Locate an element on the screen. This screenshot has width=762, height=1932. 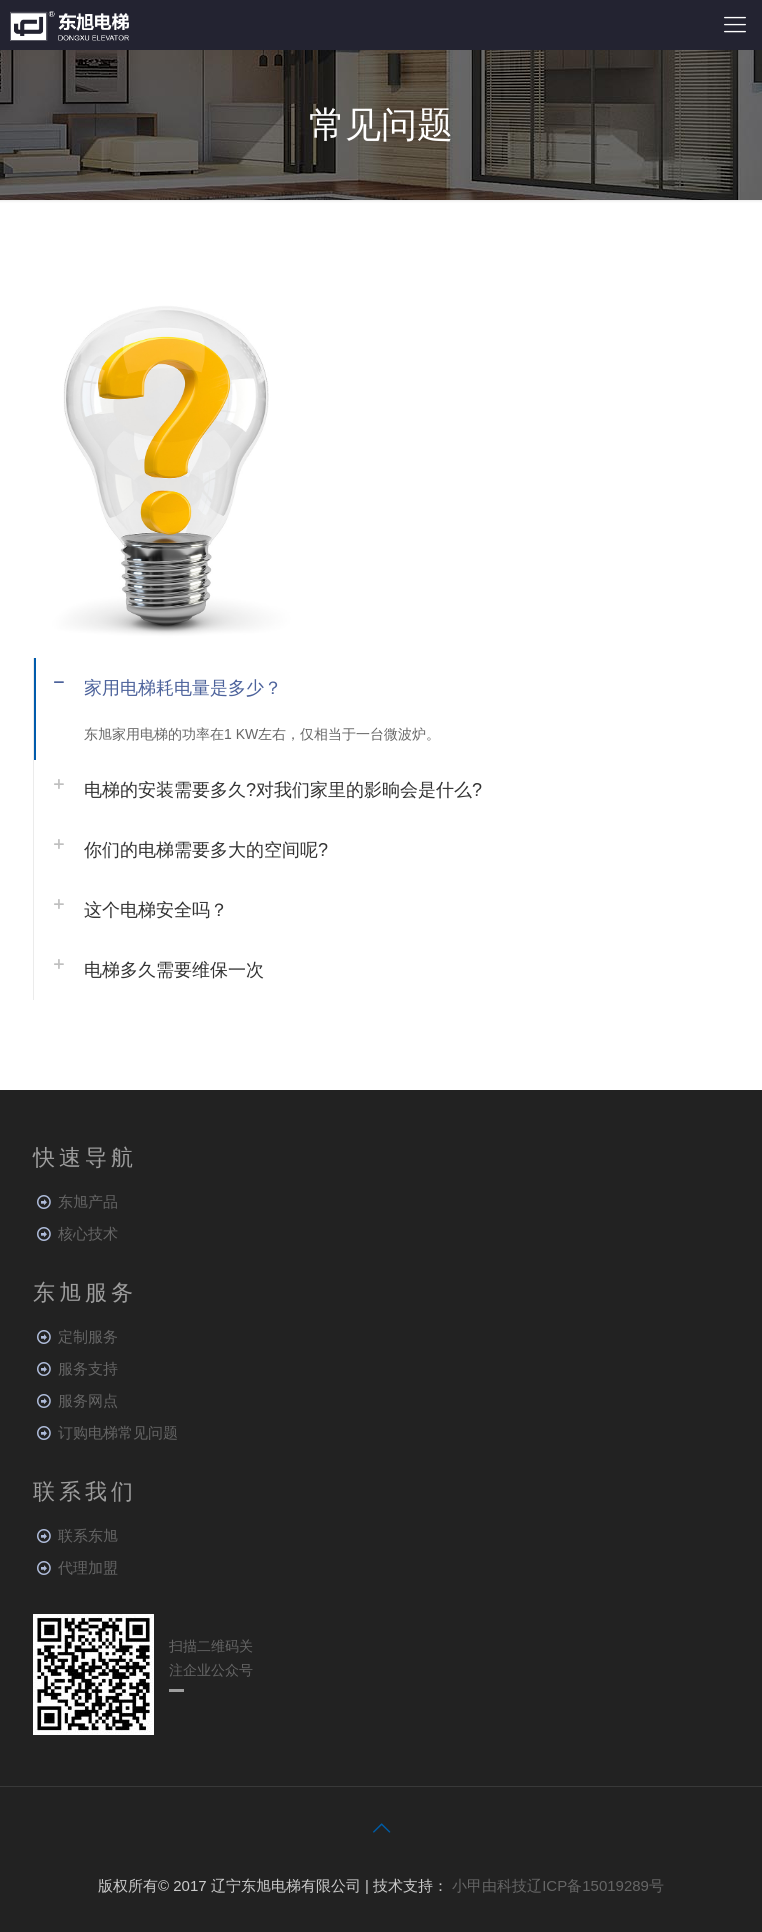
订购电梯常见问题 is located at coordinates (118, 1432).